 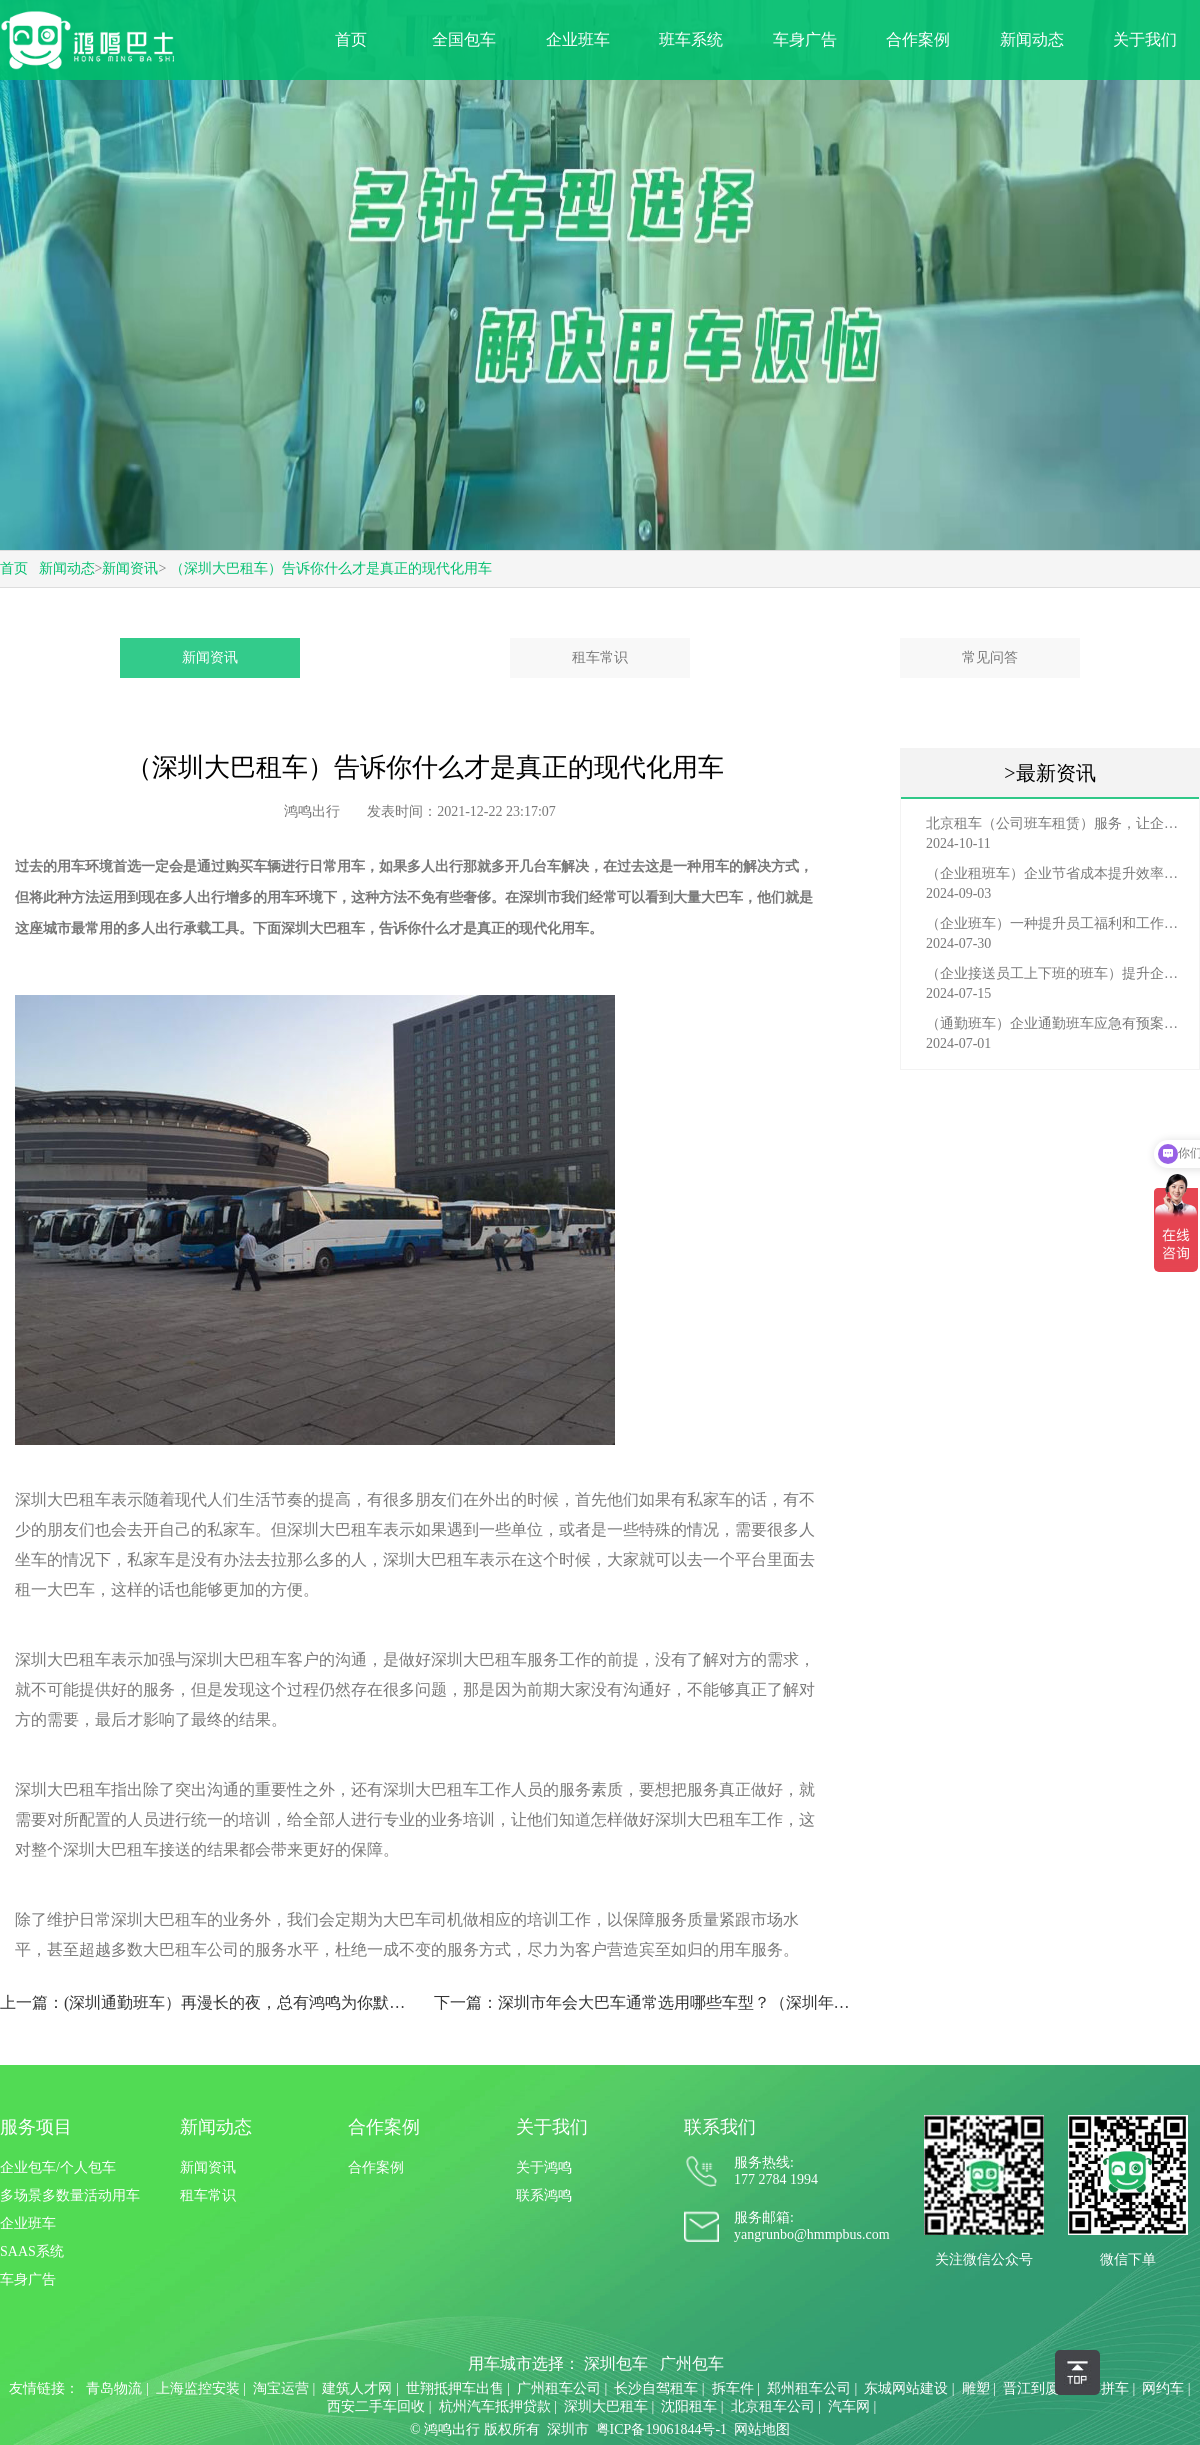 I want to click on 联系鸿鸣, so click(x=544, y=2195).